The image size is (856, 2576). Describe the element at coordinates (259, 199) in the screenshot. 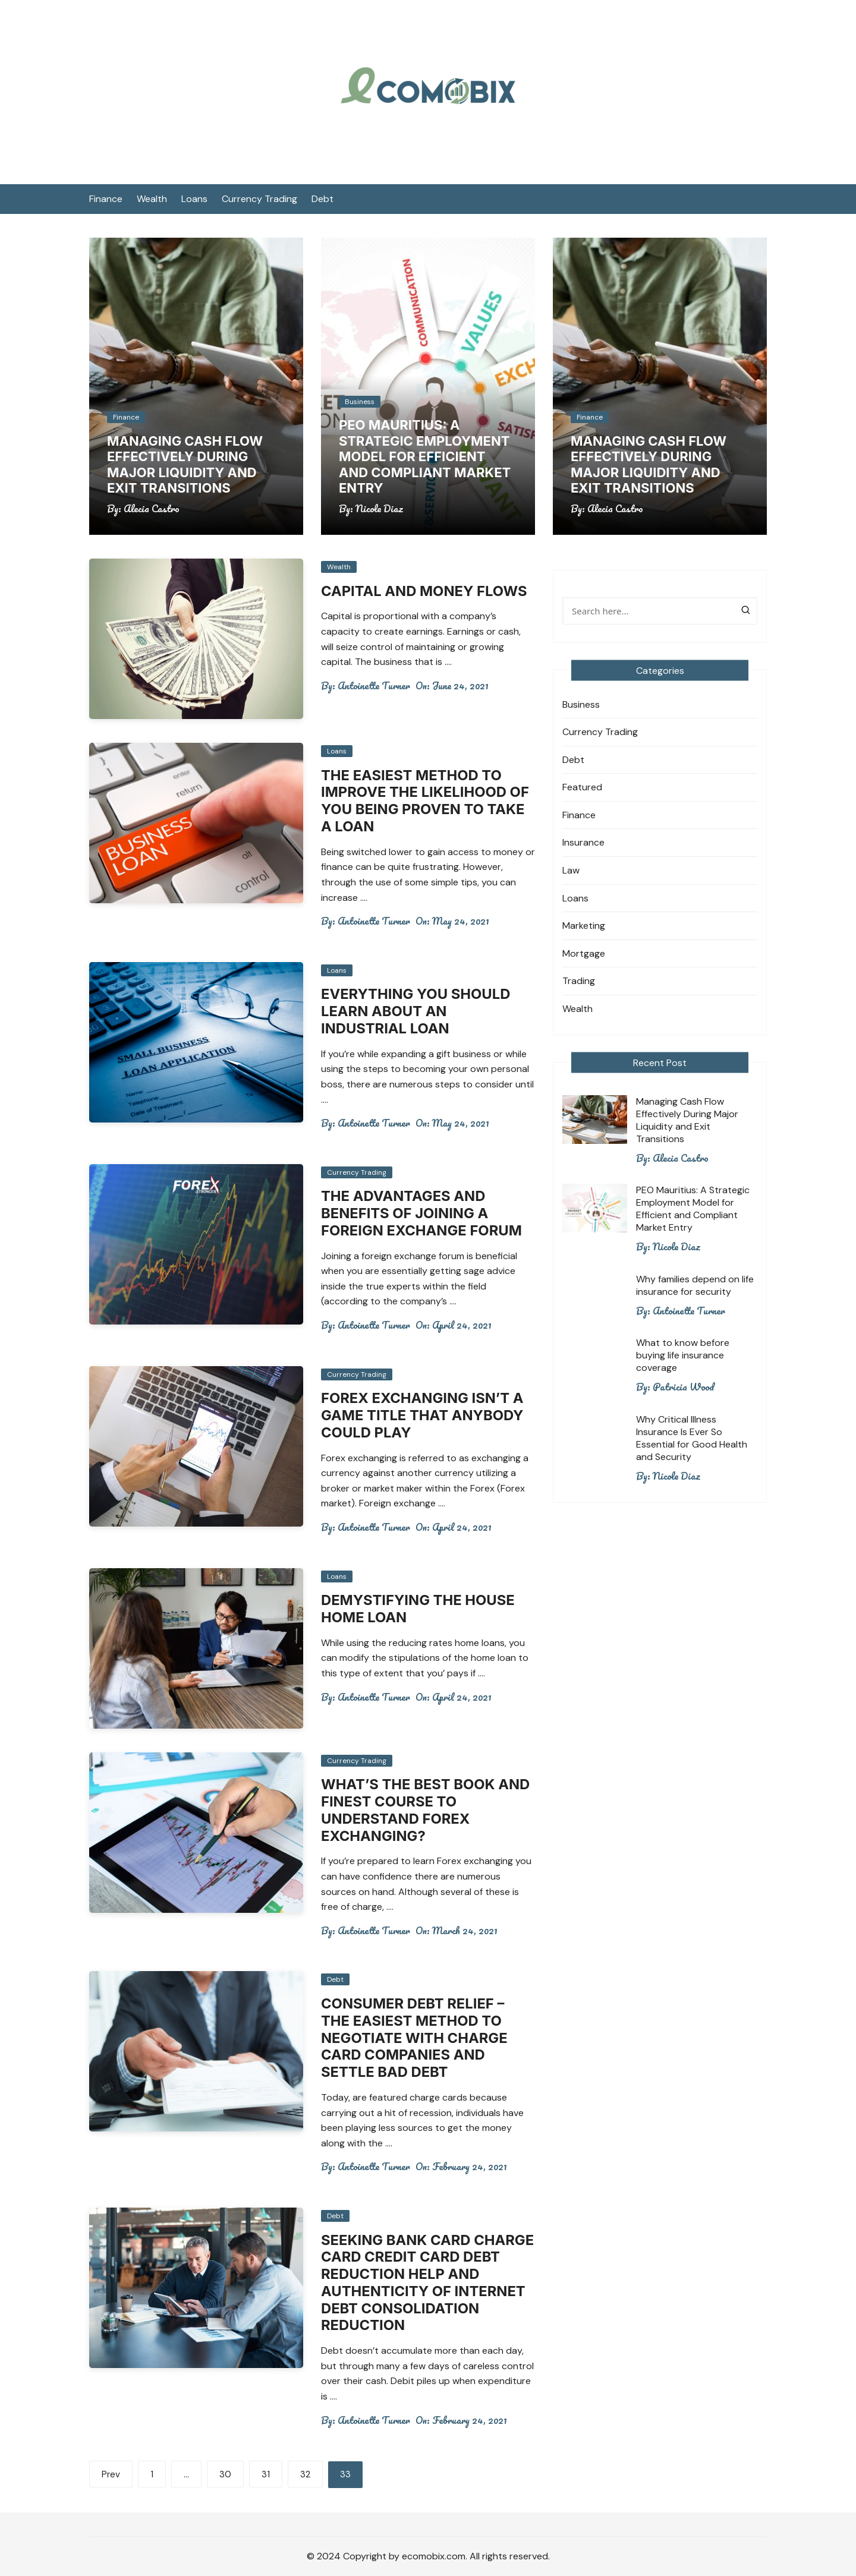

I see `Currency Trading` at that location.